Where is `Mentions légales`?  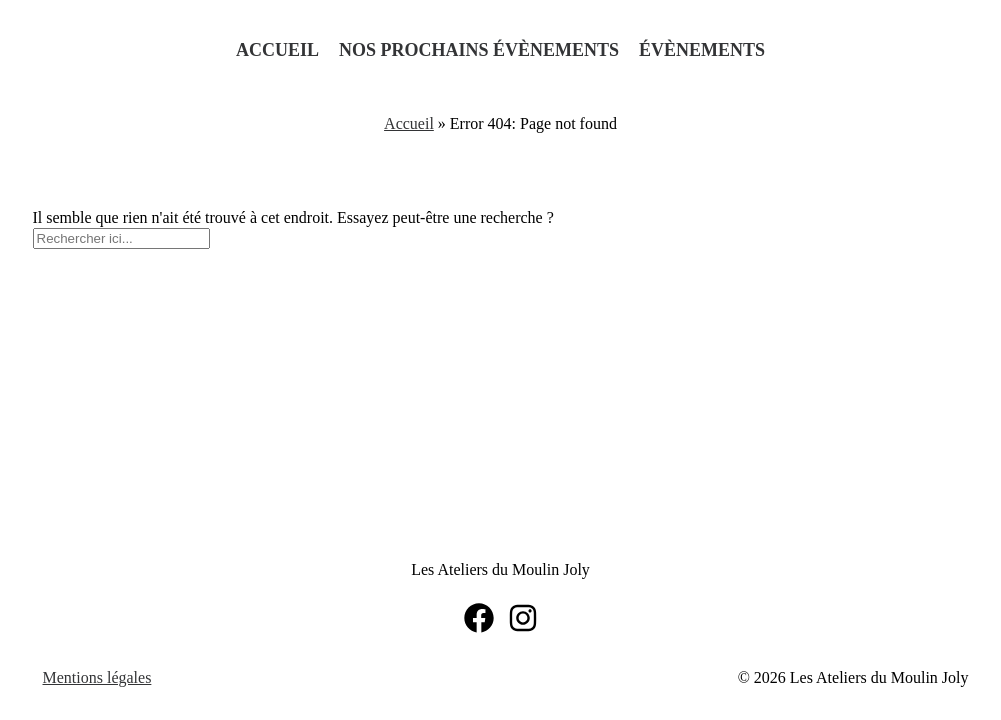 Mentions légales is located at coordinates (97, 677).